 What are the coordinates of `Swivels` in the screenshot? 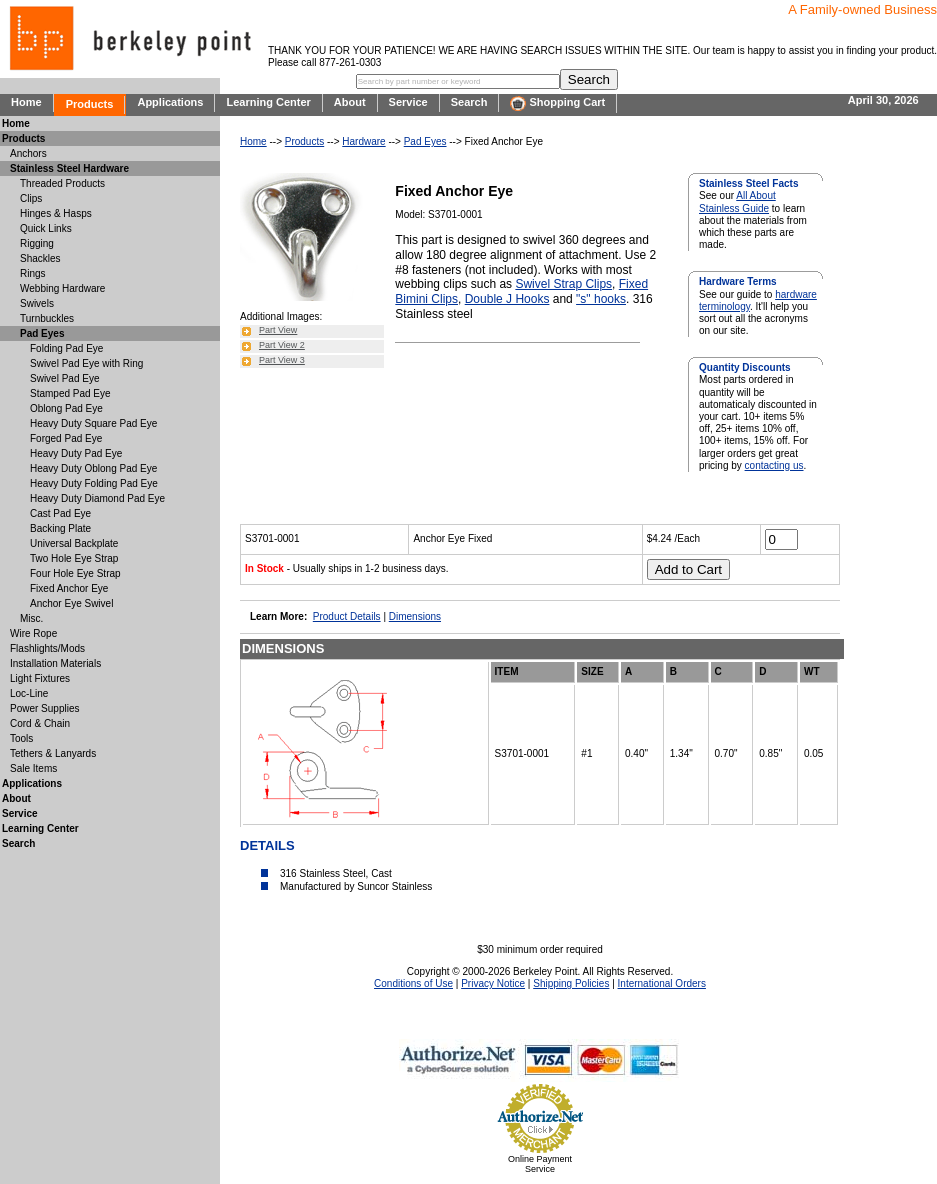 It's located at (37, 303).